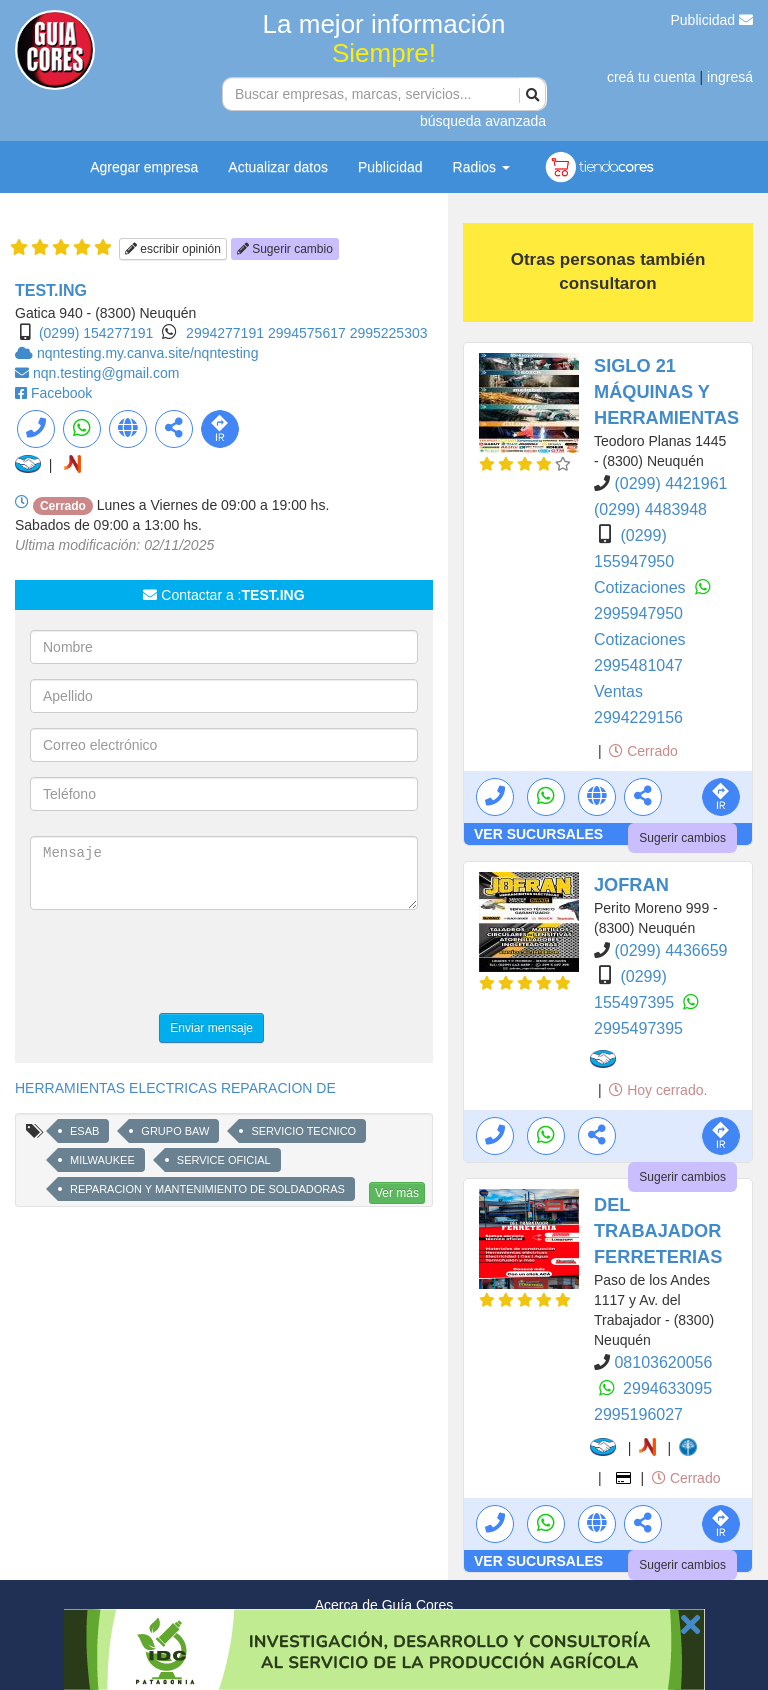 The height and width of the screenshot is (1690, 768). Describe the element at coordinates (483, 121) in the screenshot. I see `búsqueda avanzada` at that location.